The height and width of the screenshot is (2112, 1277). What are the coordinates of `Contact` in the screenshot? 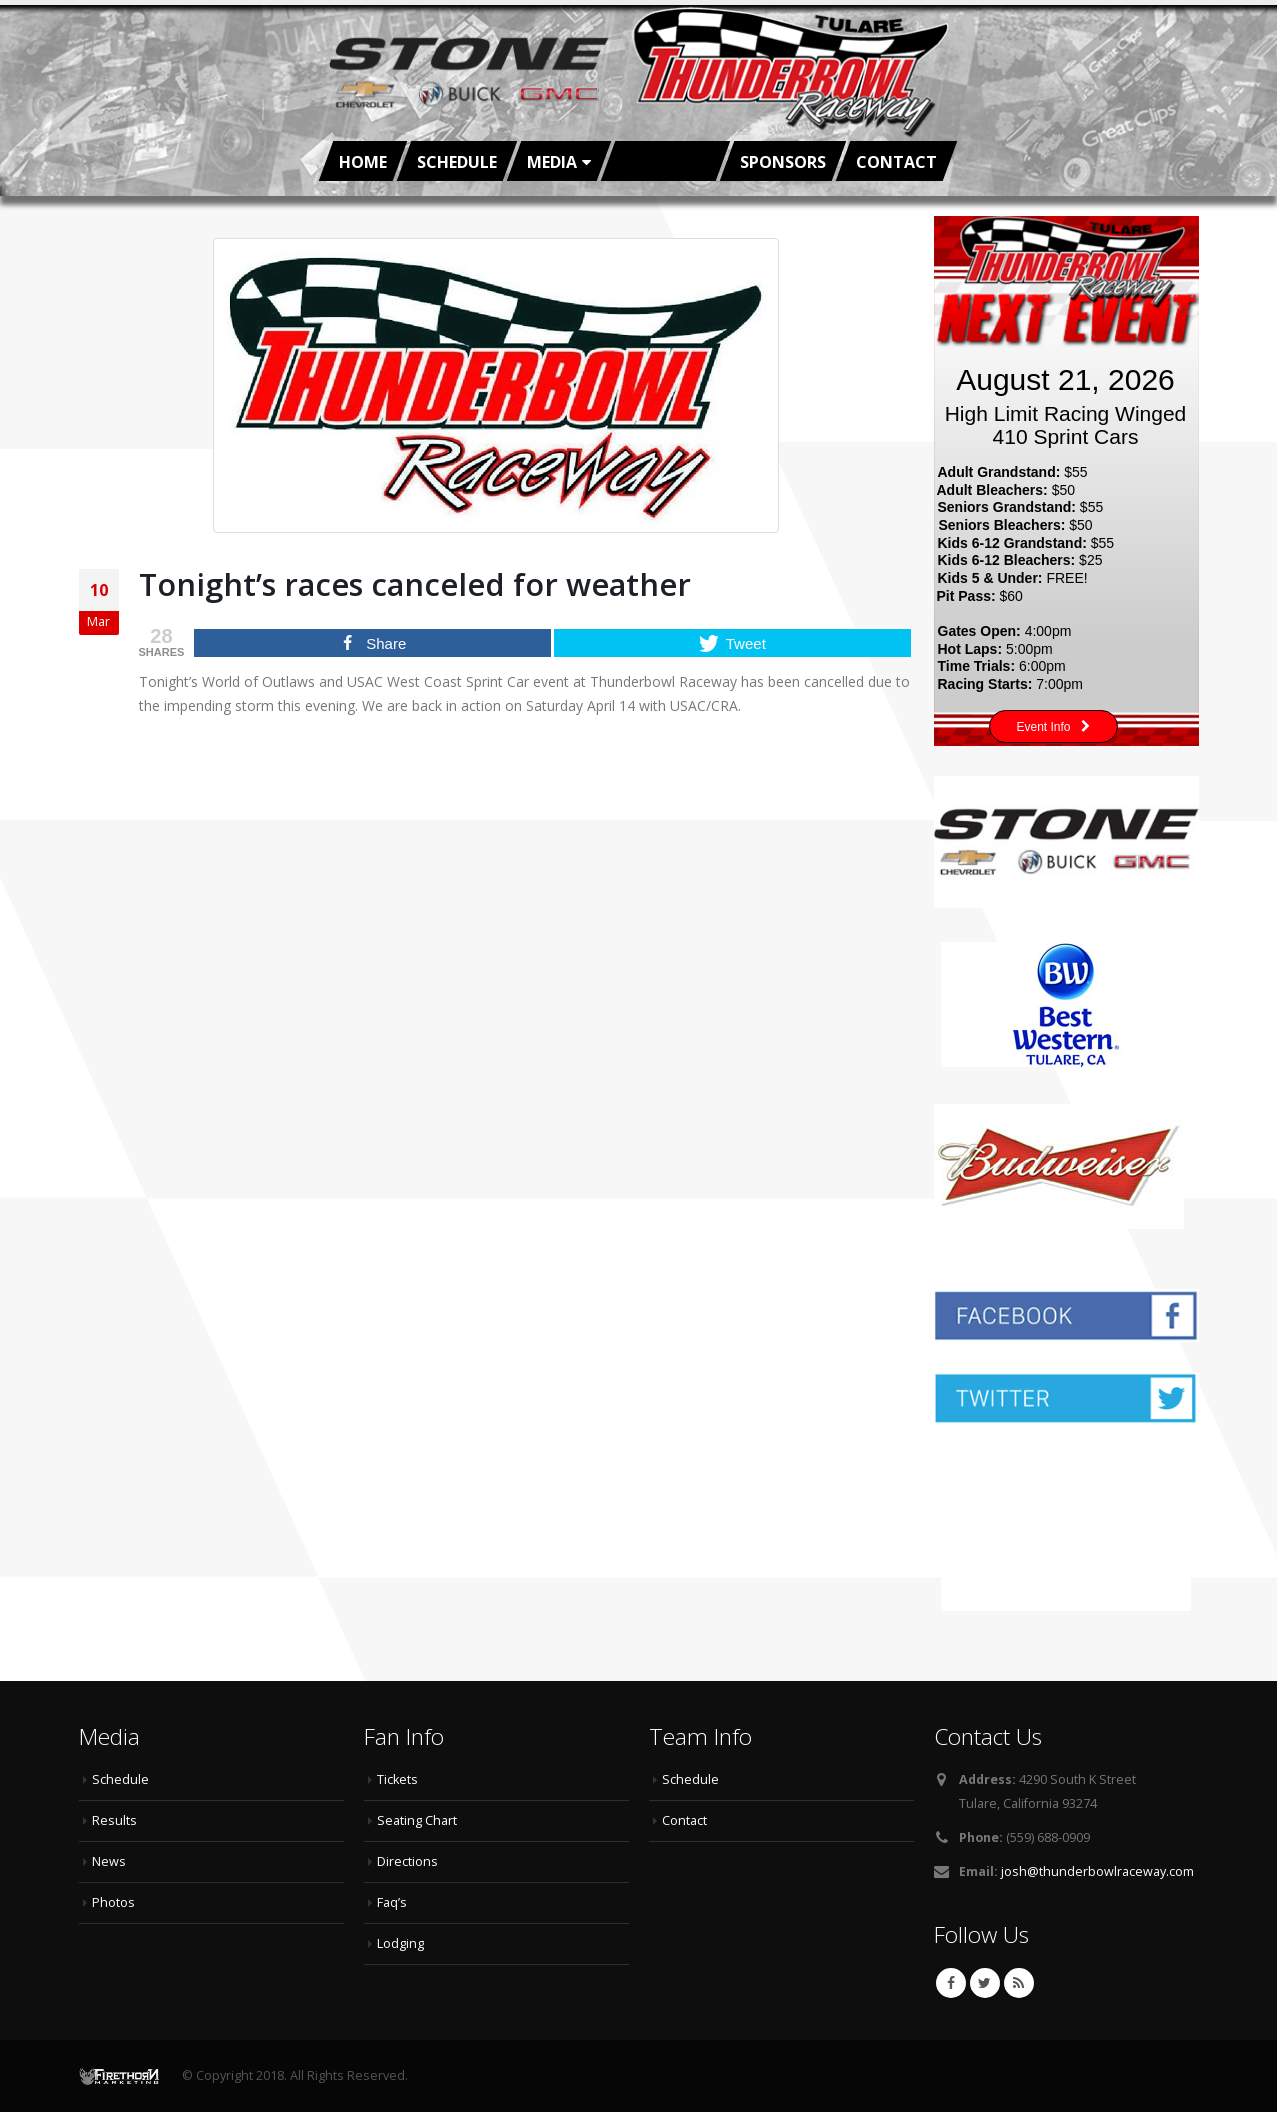 It's located at (896, 162).